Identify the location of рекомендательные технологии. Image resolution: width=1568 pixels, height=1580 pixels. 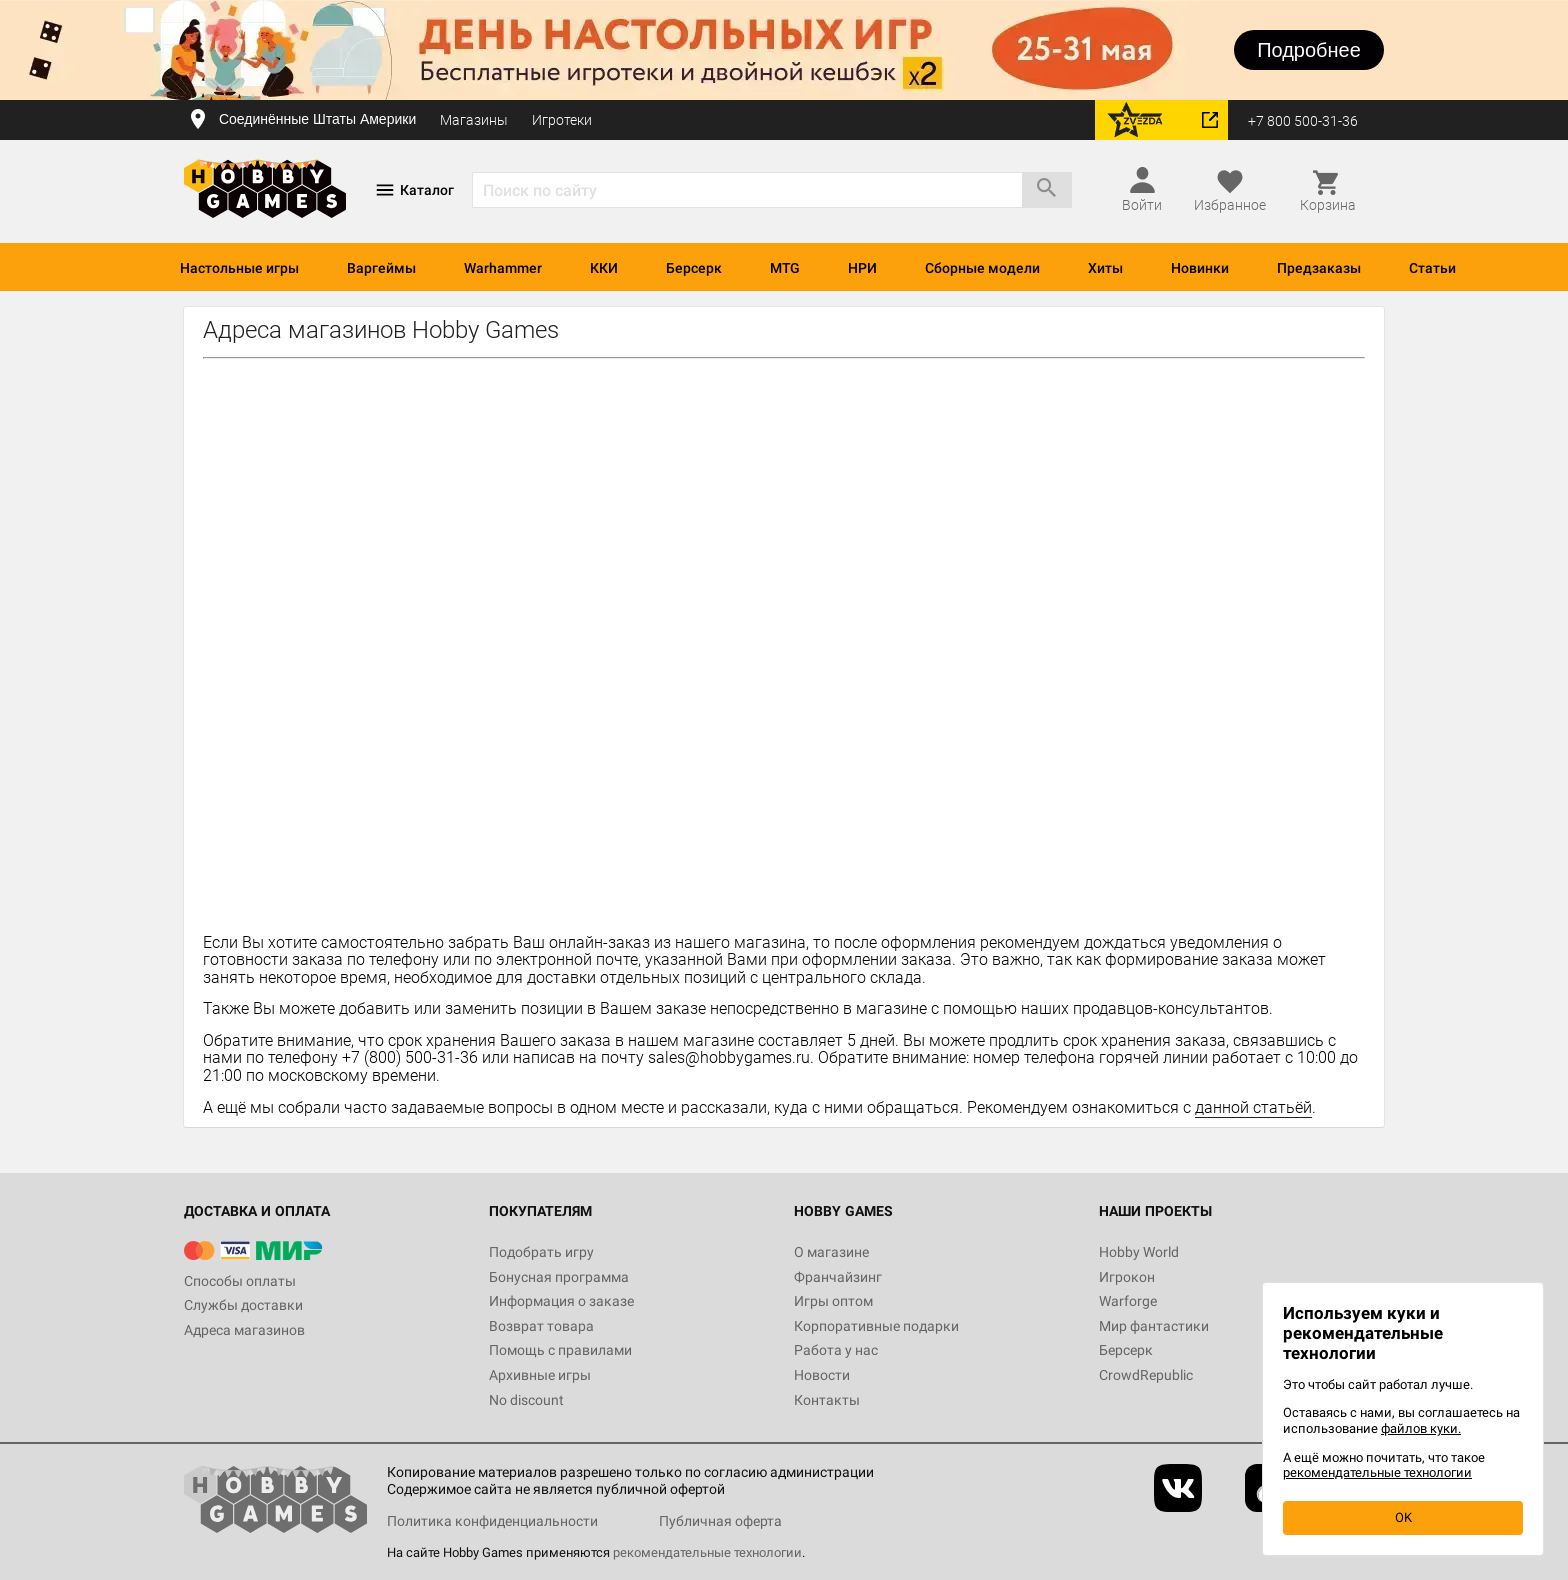
(707, 1552).